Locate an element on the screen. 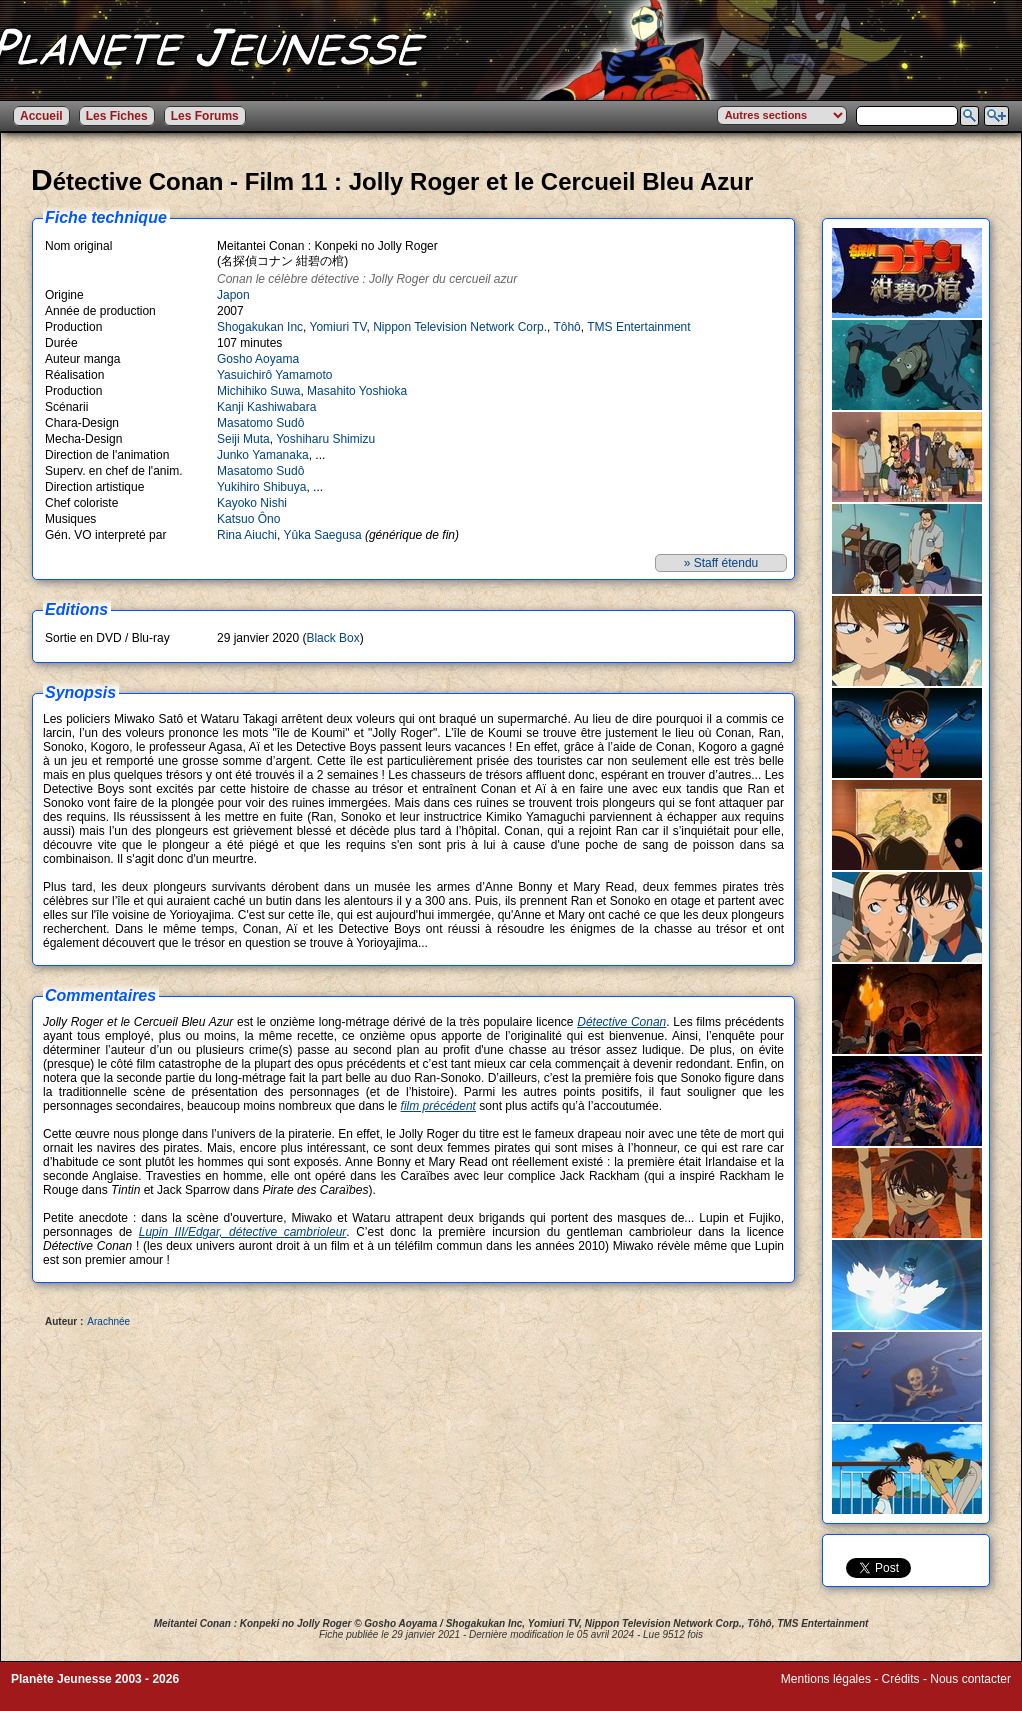 This screenshot has height=1711, width=1022. Kayoko Nishi is located at coordinates (252, 503).